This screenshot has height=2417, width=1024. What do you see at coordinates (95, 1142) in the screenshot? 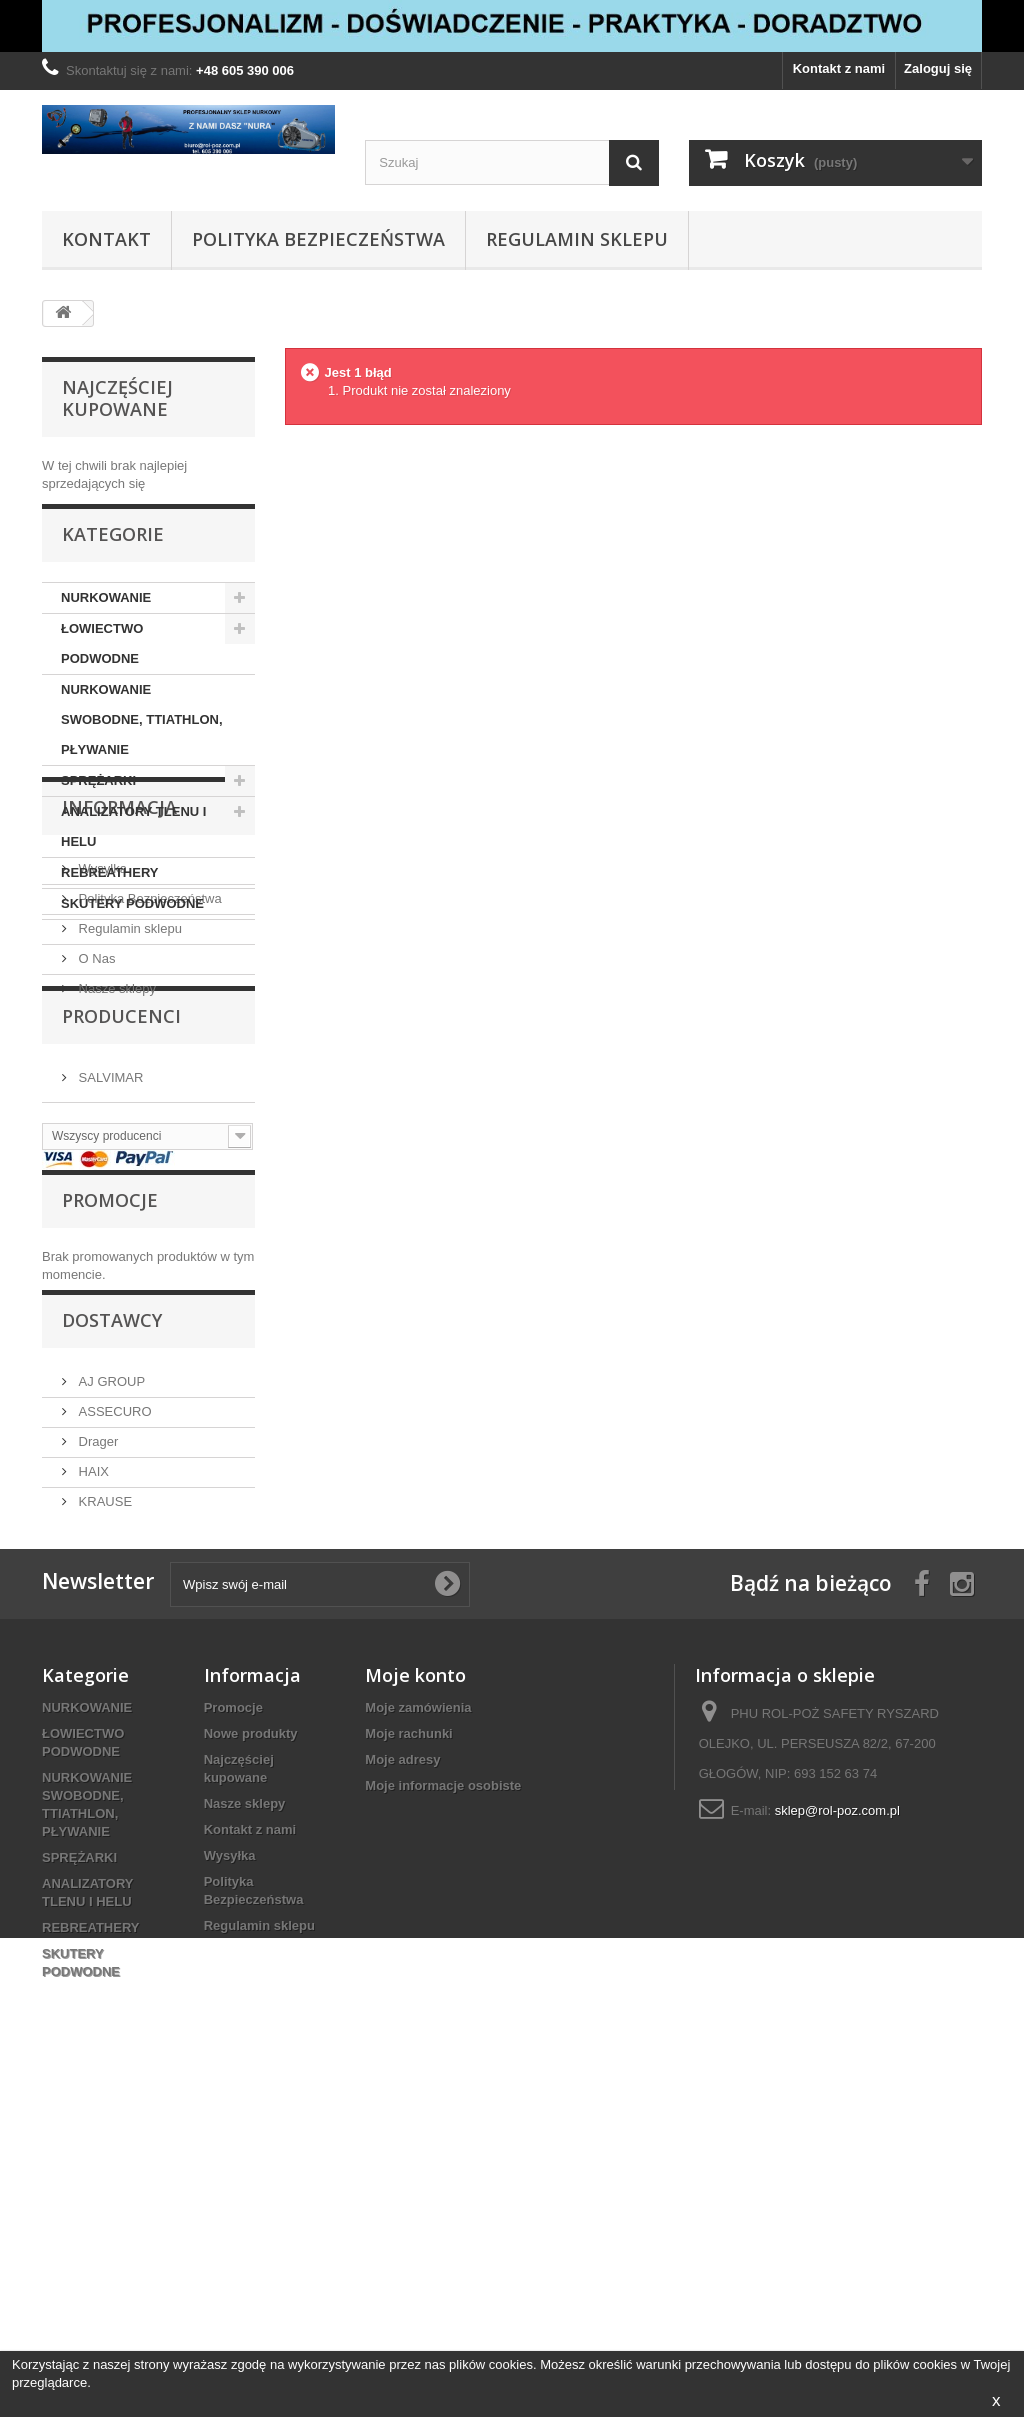
I see `O Nas` at bounding box center [95, 1142].